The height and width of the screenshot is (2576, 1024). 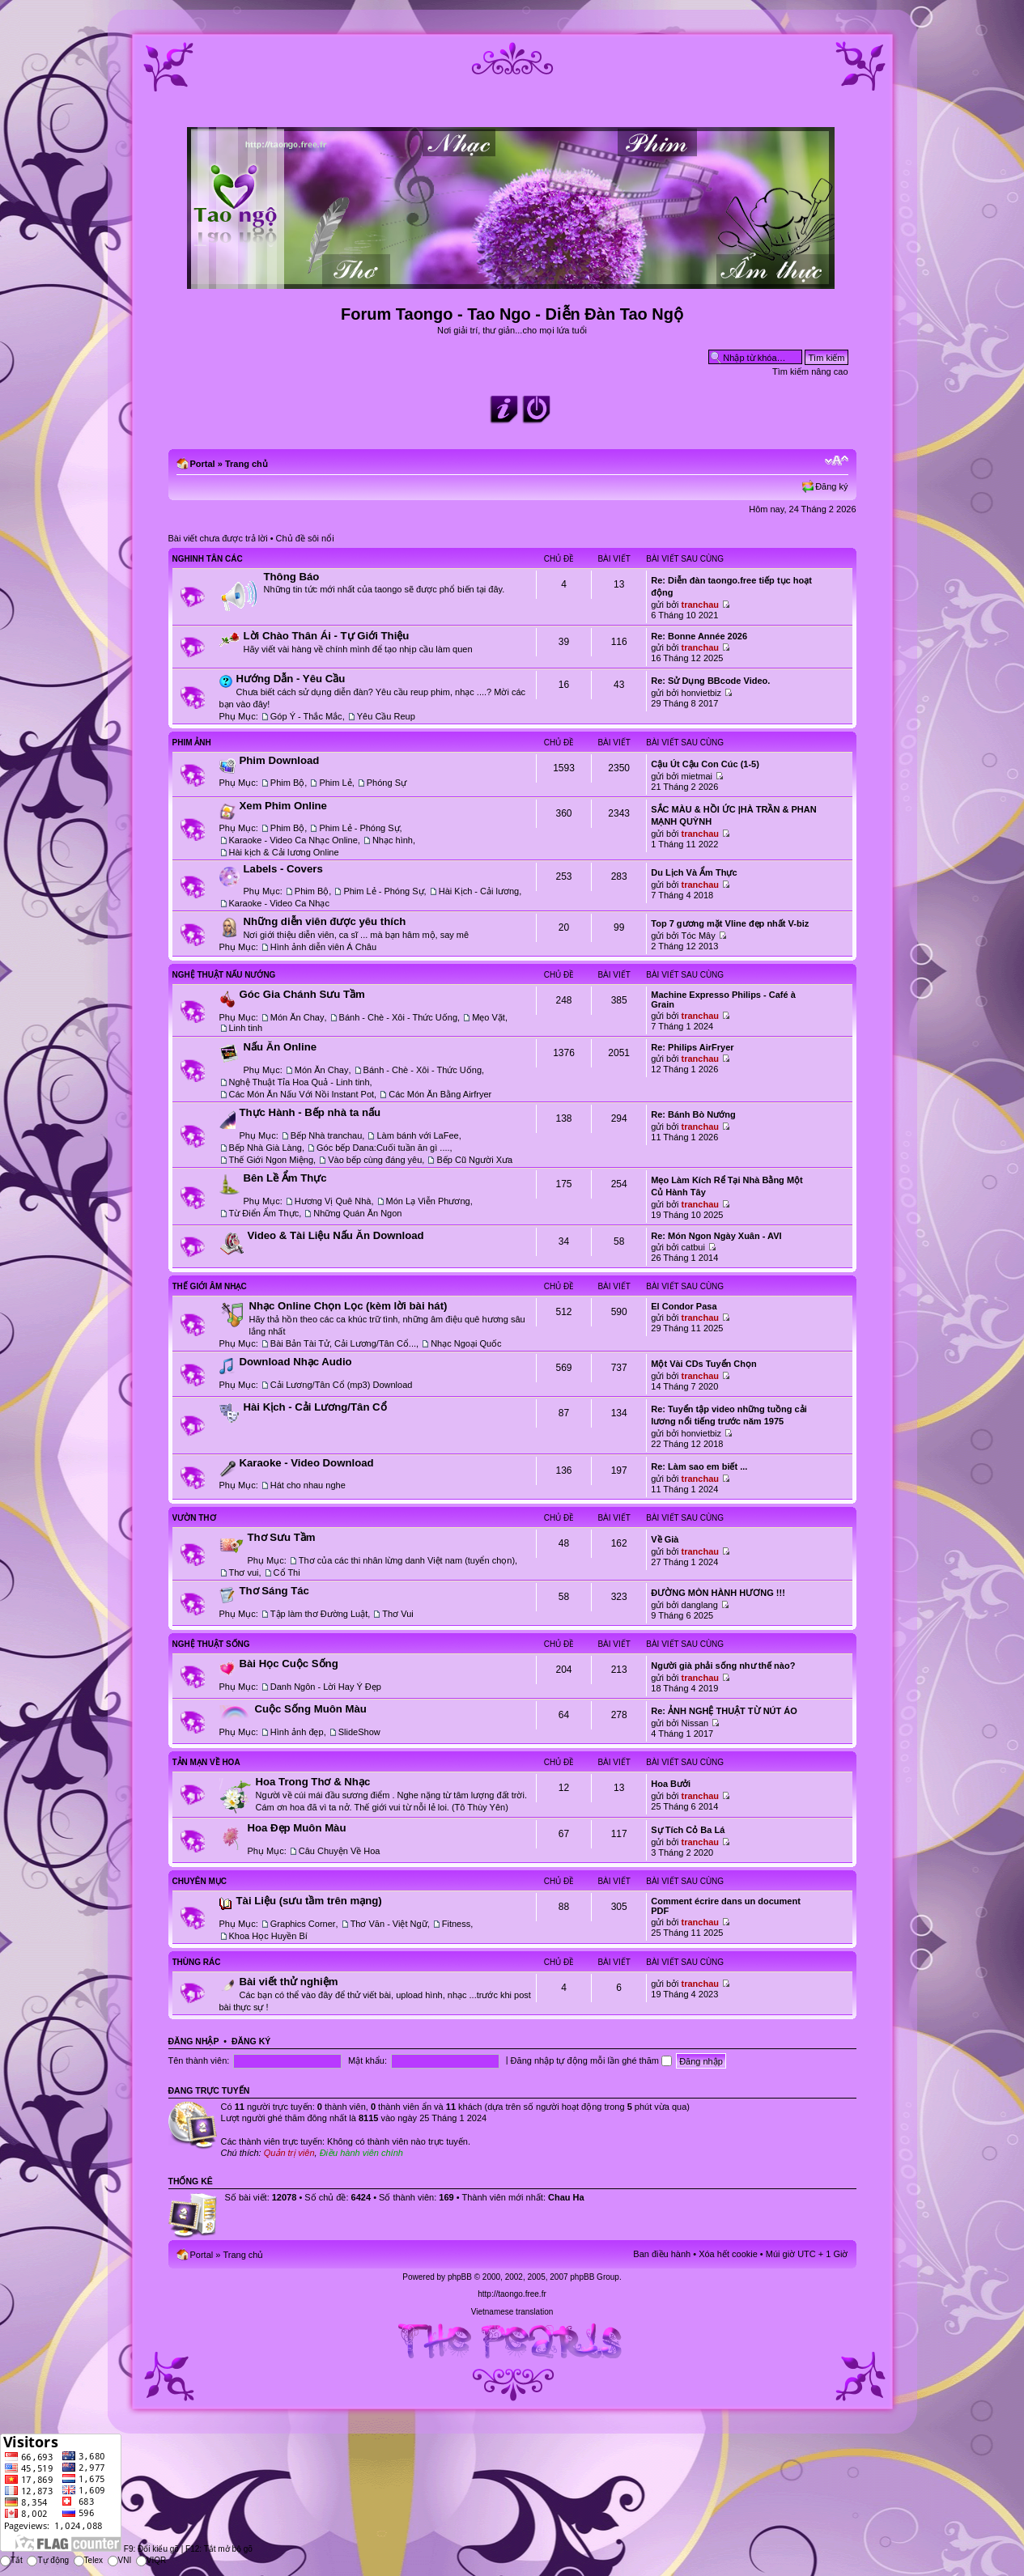 I want to click on phpBB, so click(x=460, y=2277).